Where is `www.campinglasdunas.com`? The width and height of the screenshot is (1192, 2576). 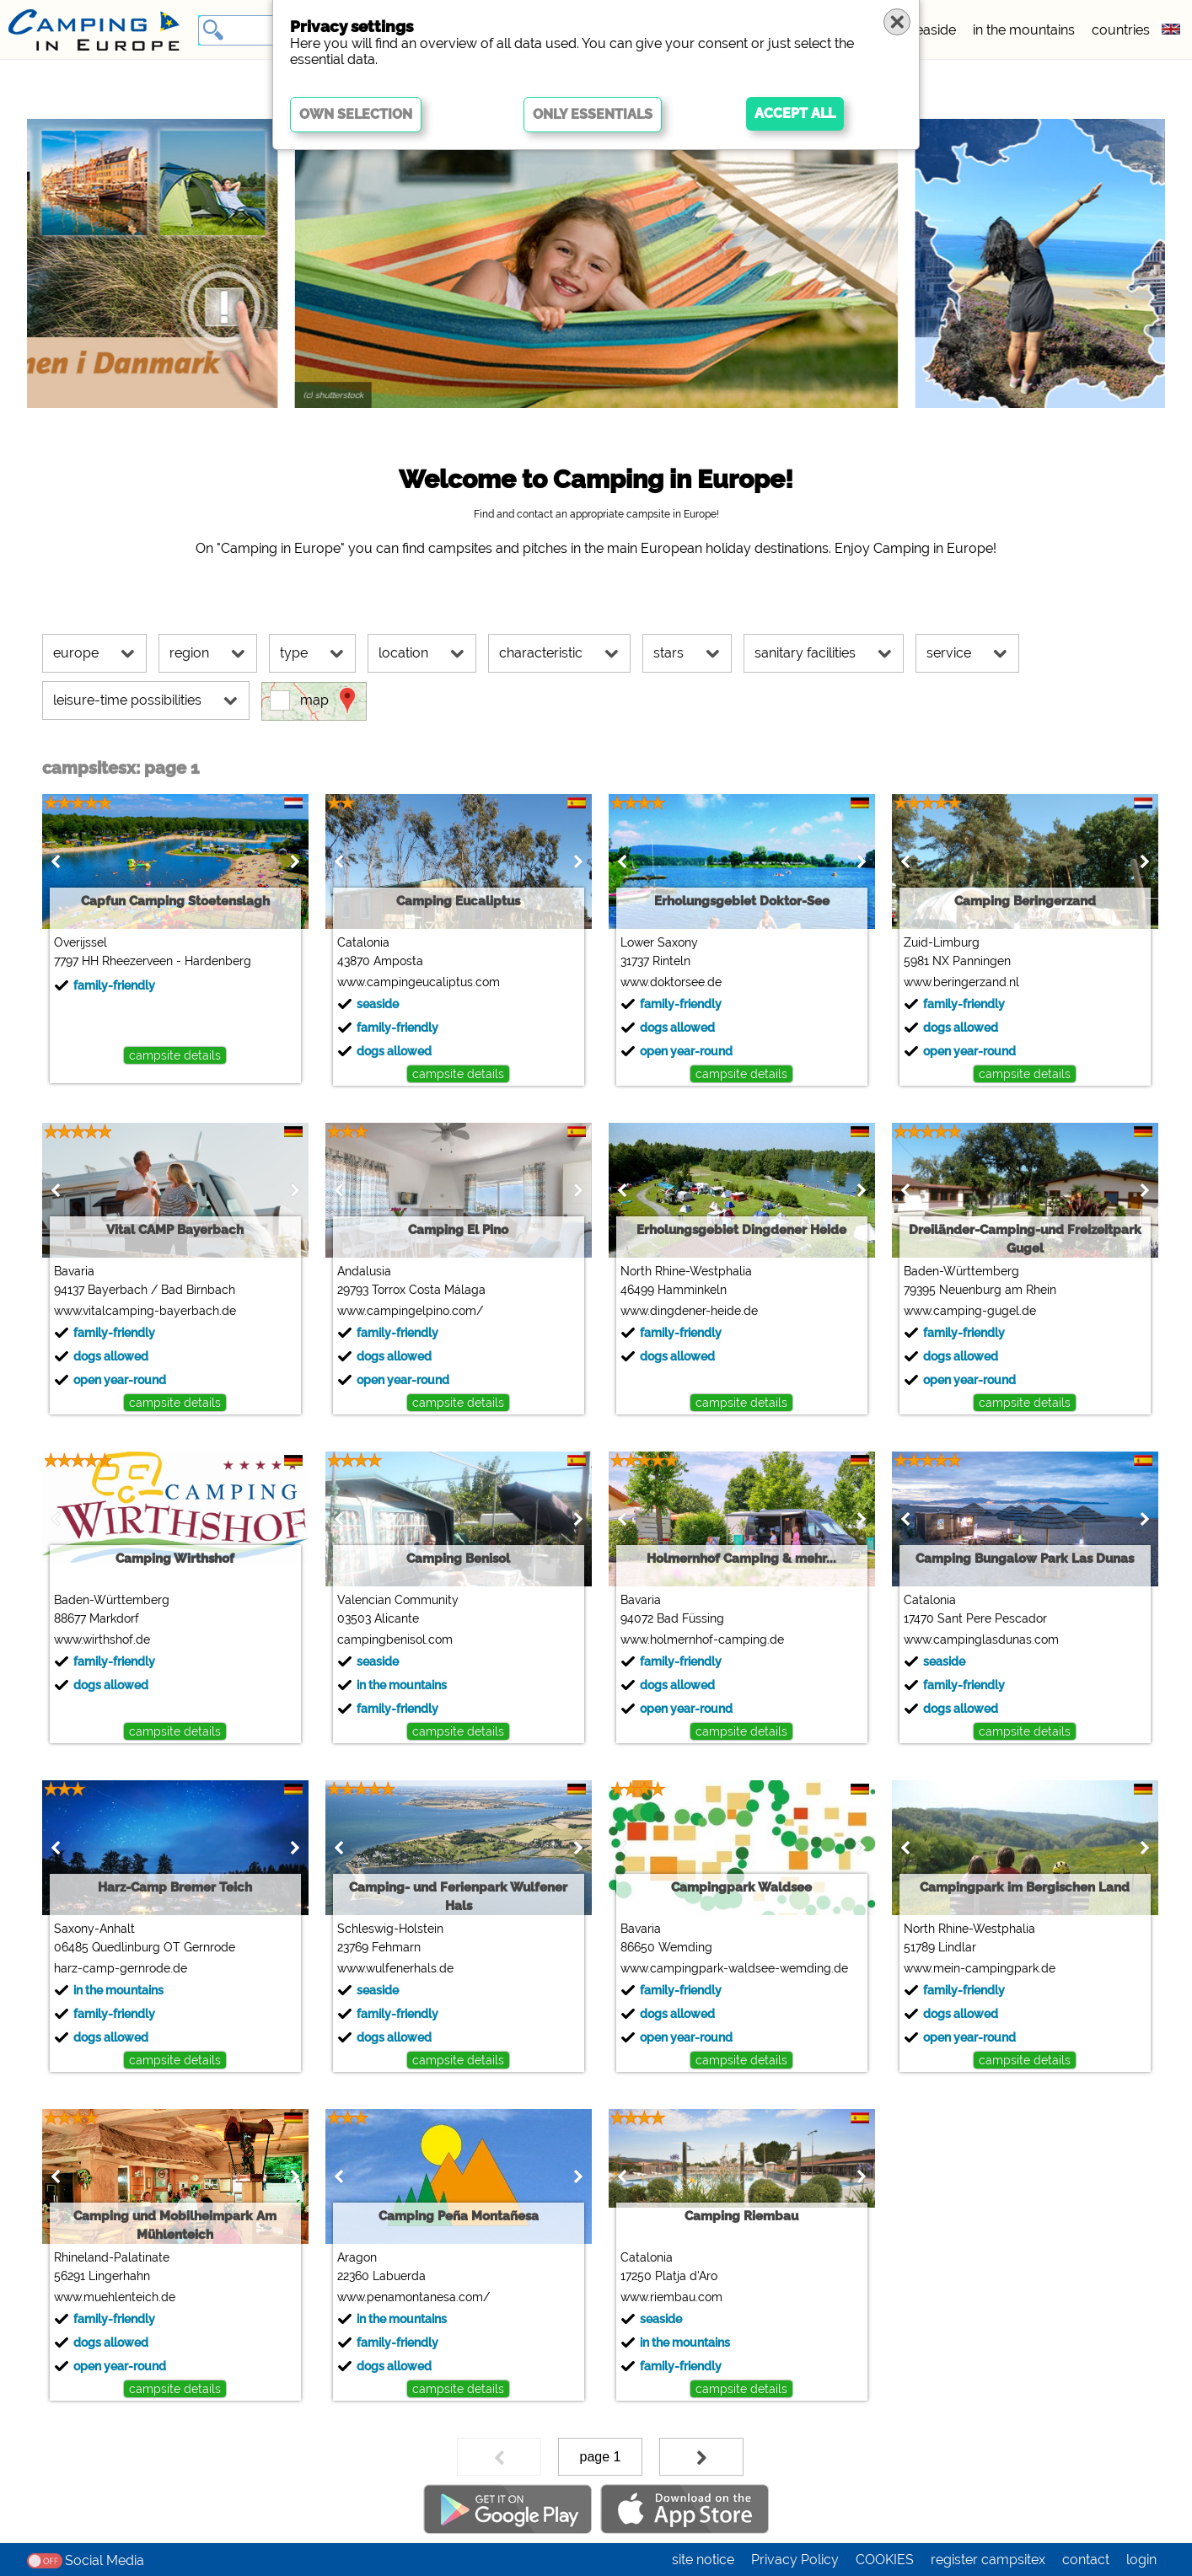 www.campinglasdunas.com is located at coordinates (981, 1639).